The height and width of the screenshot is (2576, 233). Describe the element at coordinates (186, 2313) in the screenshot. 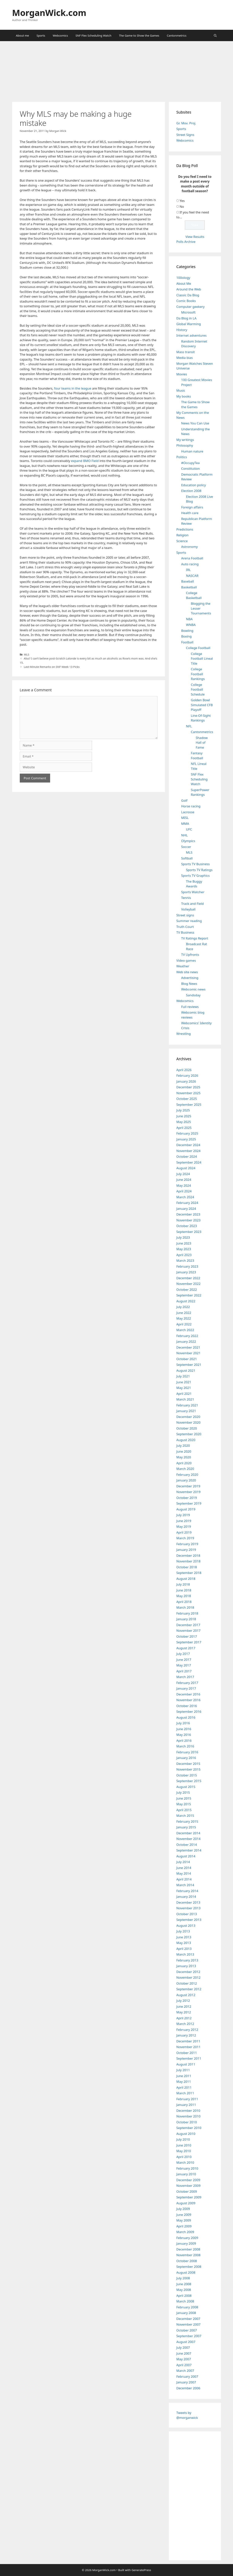

I see `January 2008` at that location.